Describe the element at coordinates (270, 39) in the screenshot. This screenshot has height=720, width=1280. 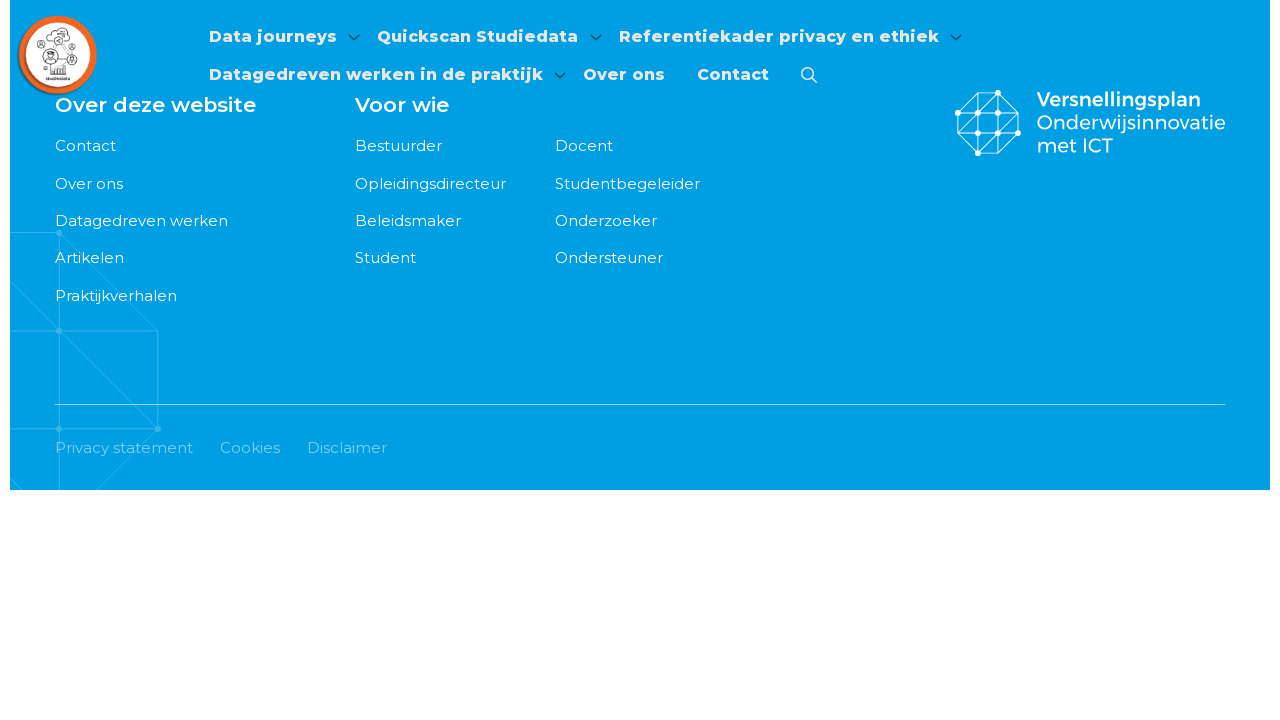
I see `Data journeys` at that location.